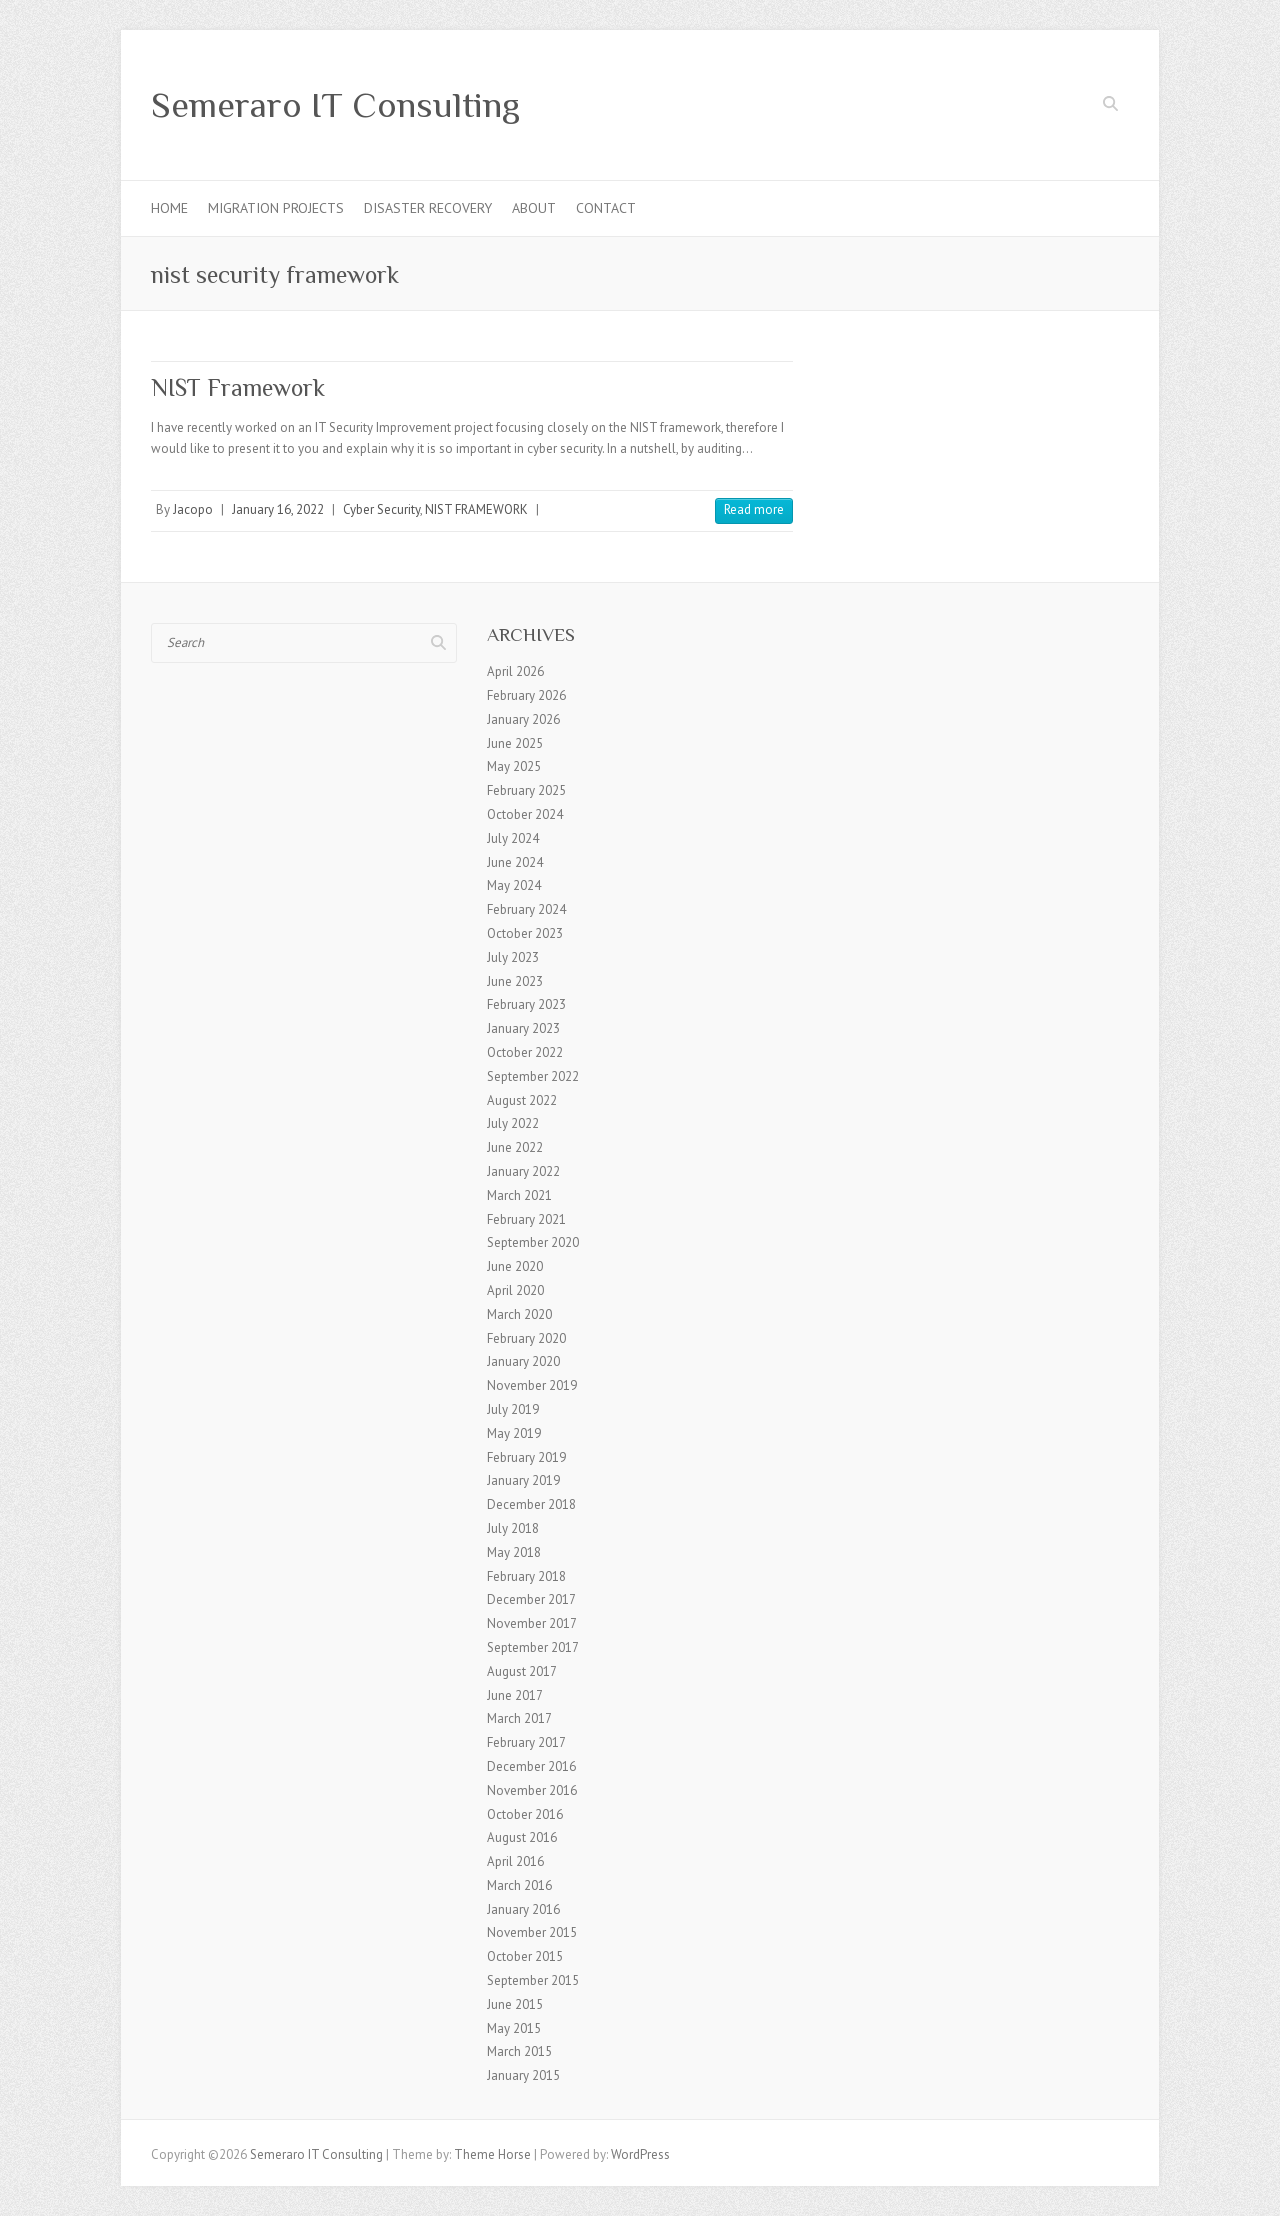  What do you see at coordinates (526, 1742) in the screenshot?
I see `February 2017` at bounding box center [526, 1742].